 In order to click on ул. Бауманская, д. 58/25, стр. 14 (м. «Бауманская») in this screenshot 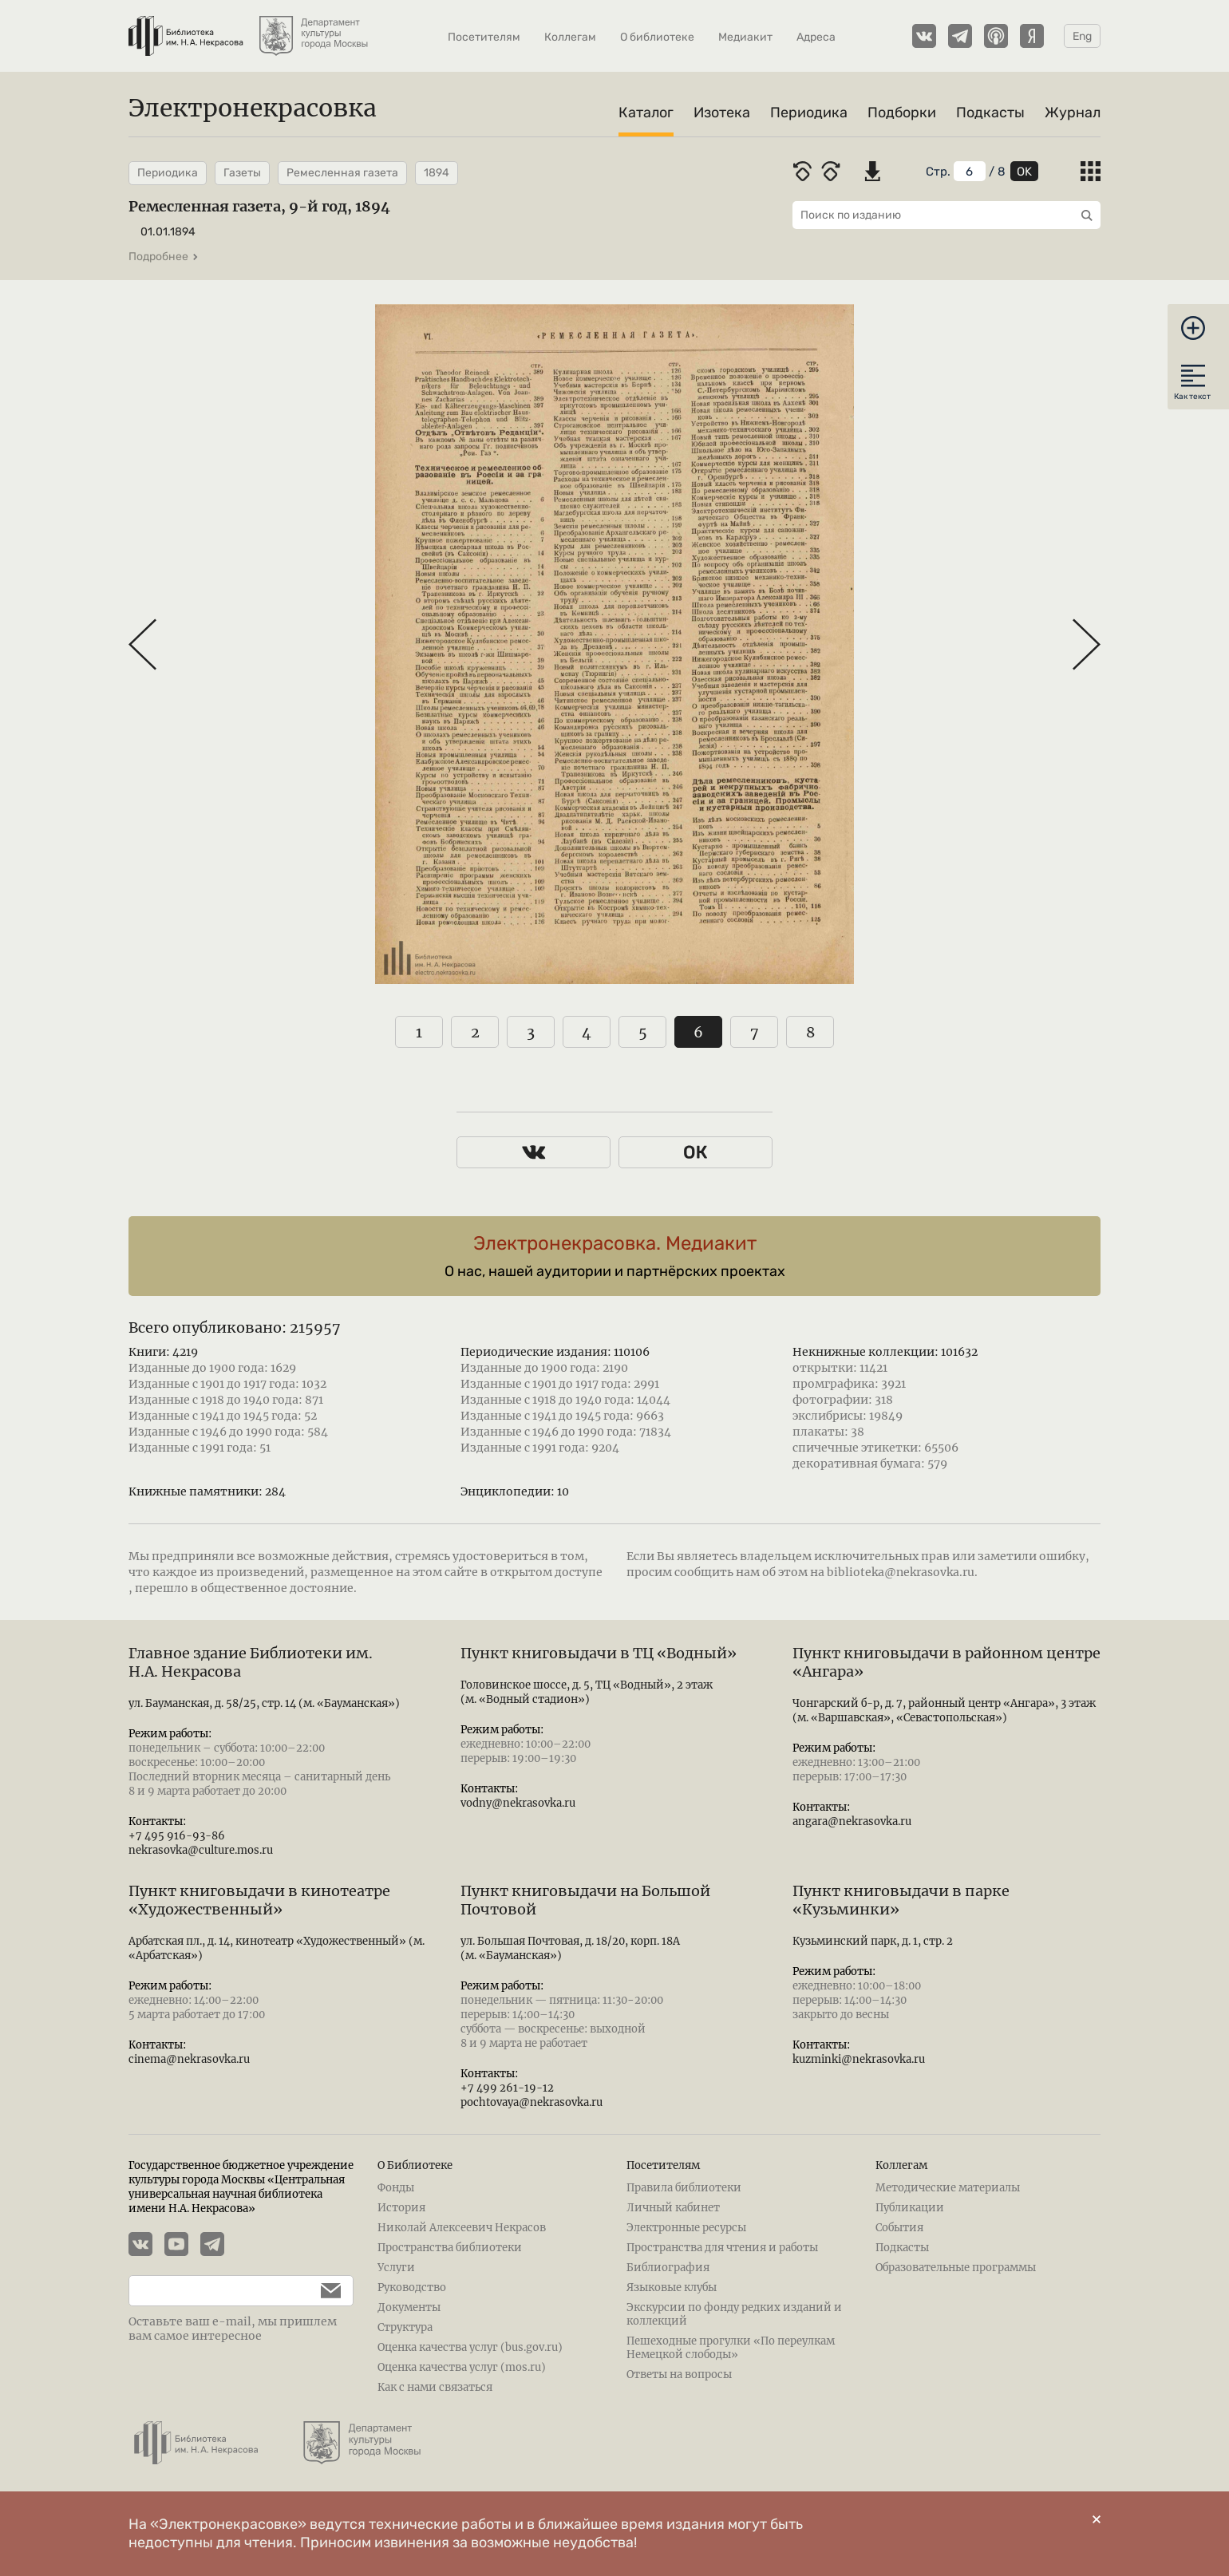, I will do `click(264, 1703)`.